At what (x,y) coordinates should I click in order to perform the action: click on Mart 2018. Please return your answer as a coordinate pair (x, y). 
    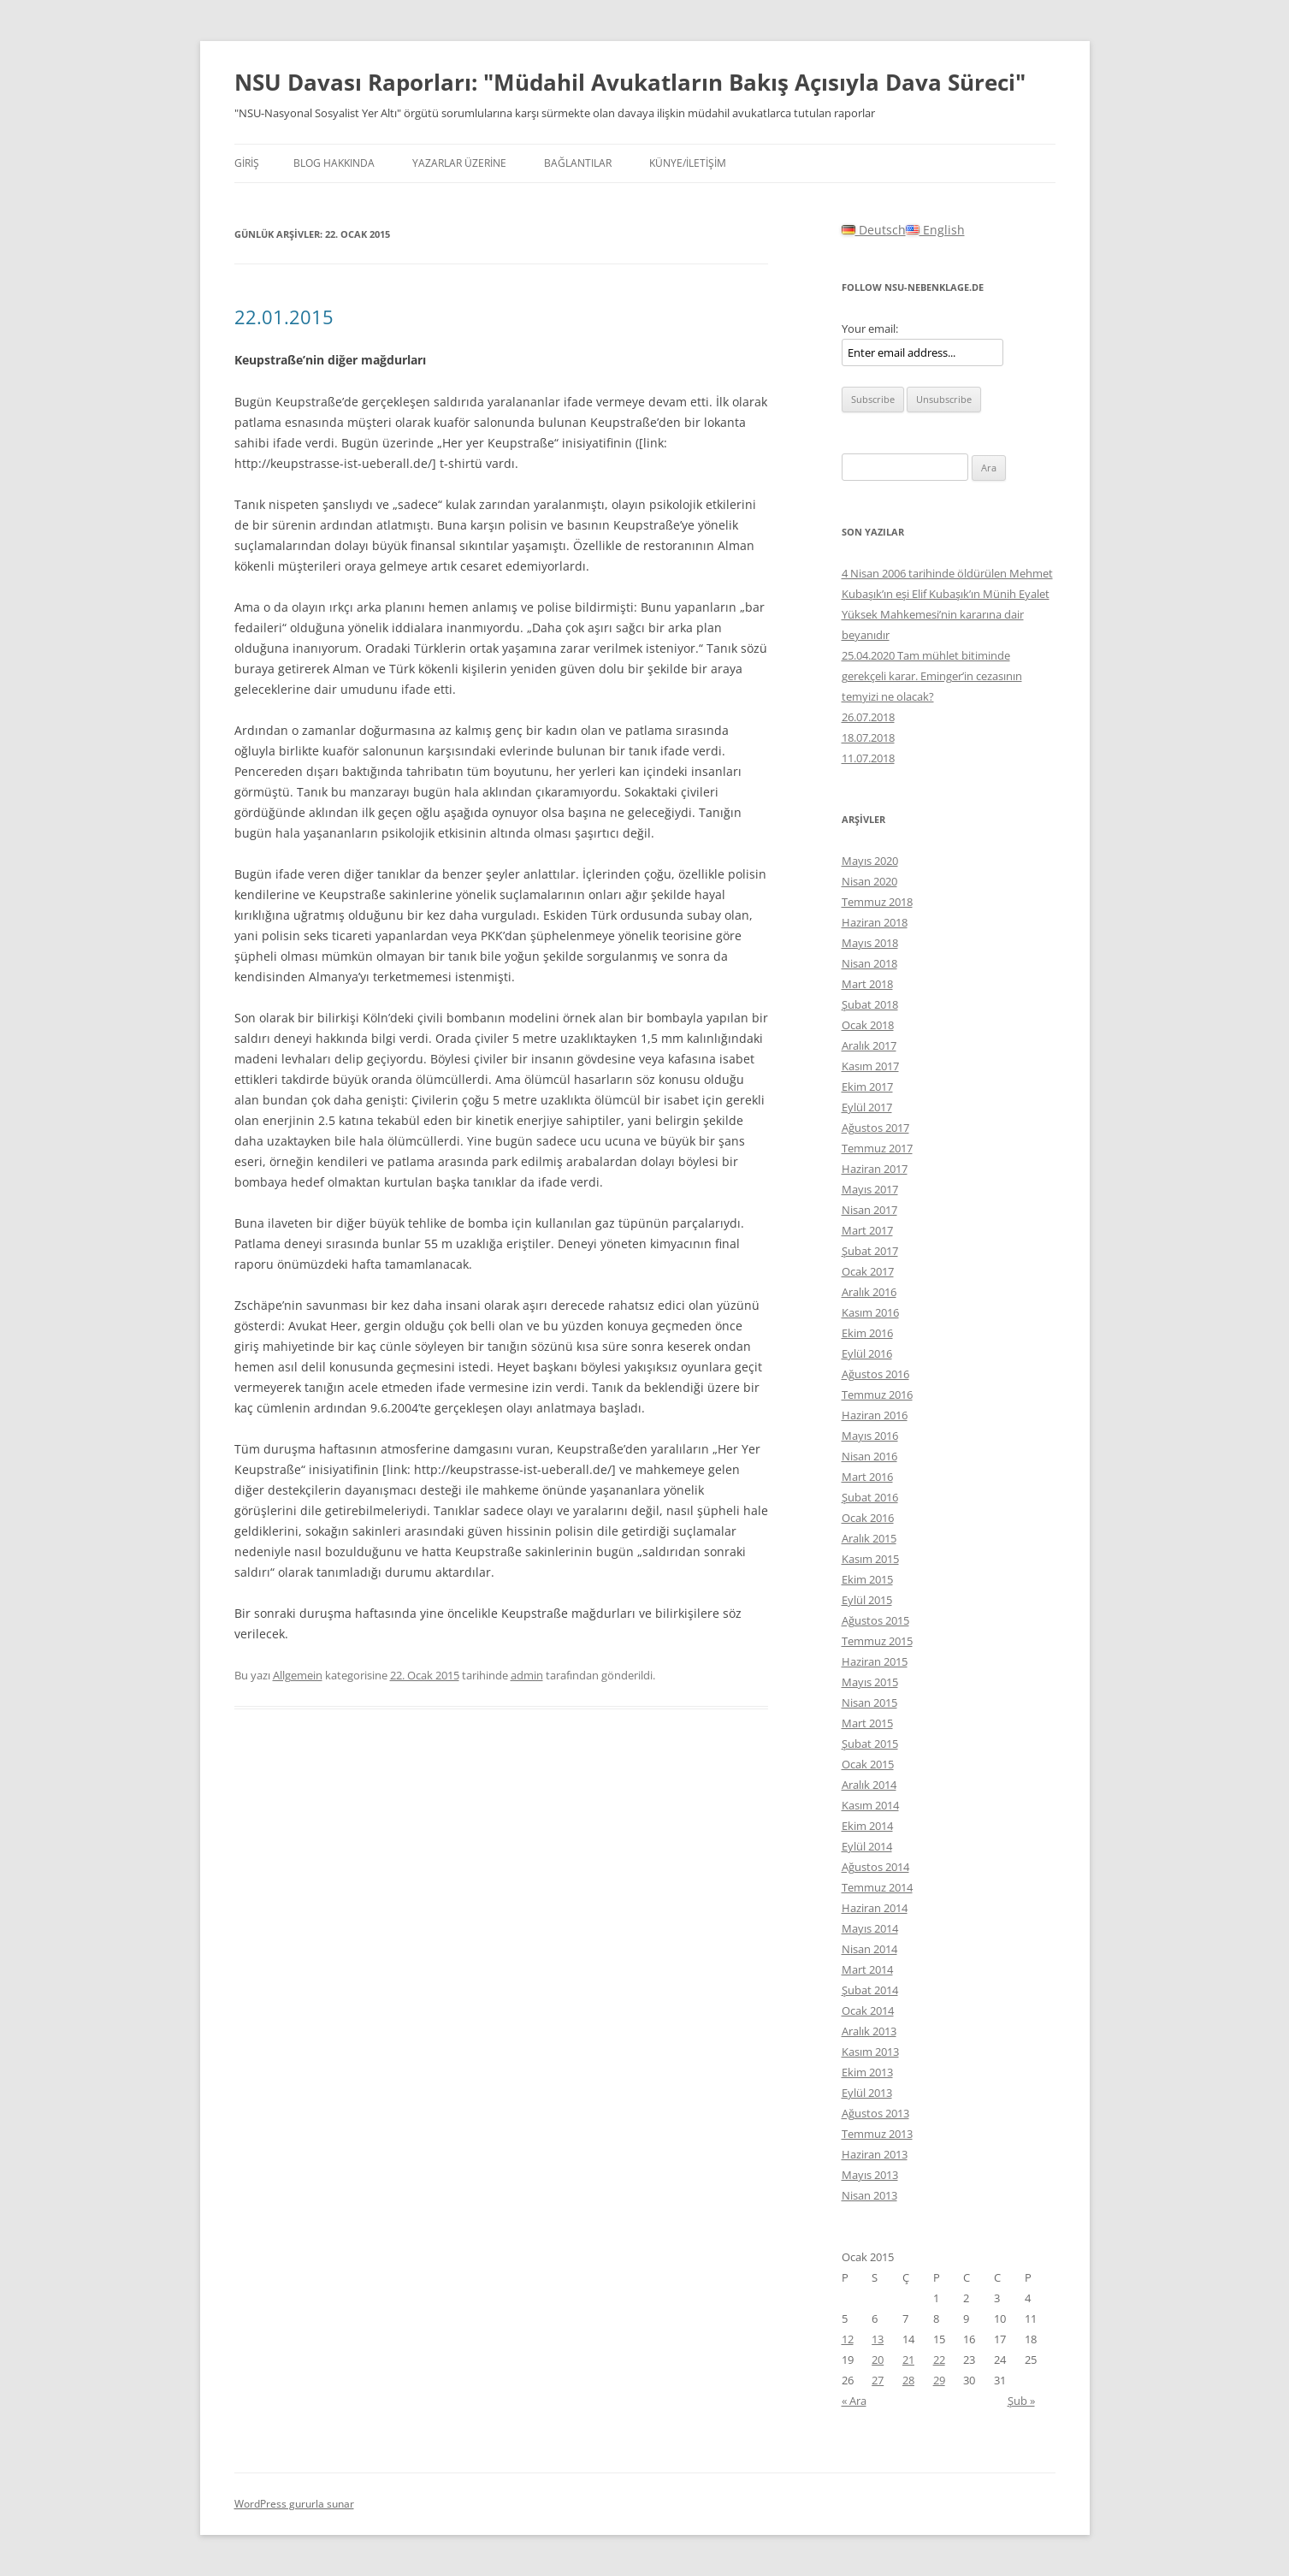
    Looking at the image, I should click on (867, 984).